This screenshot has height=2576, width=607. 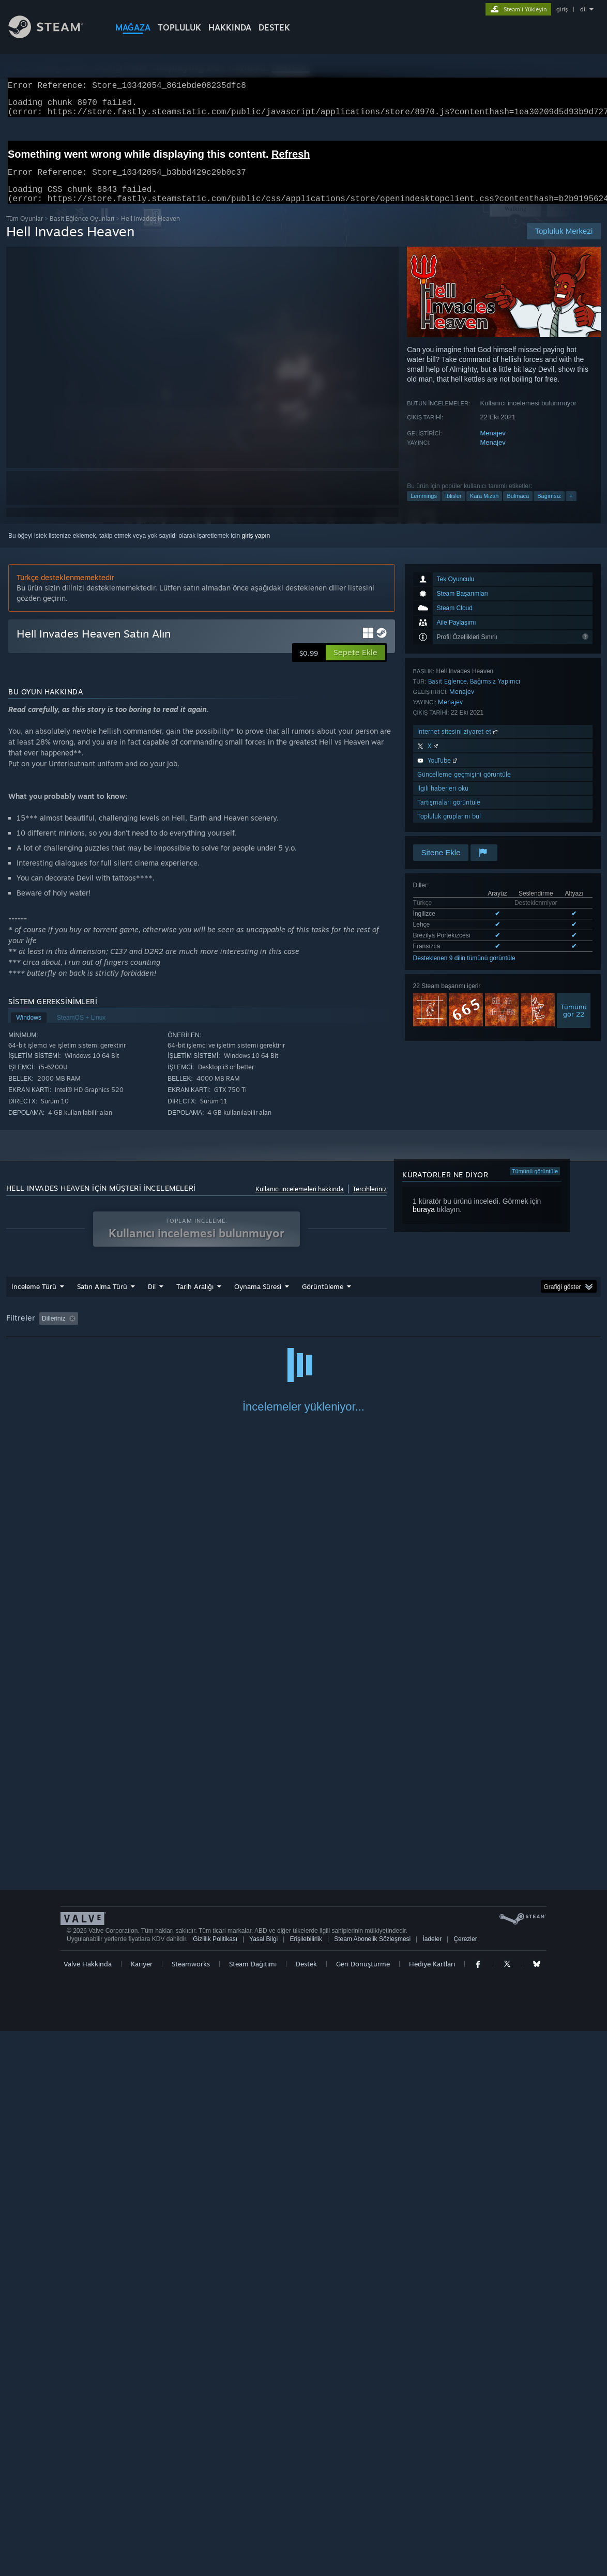 I want to click on Tercihleriniz, so click(x=370, y=1201).